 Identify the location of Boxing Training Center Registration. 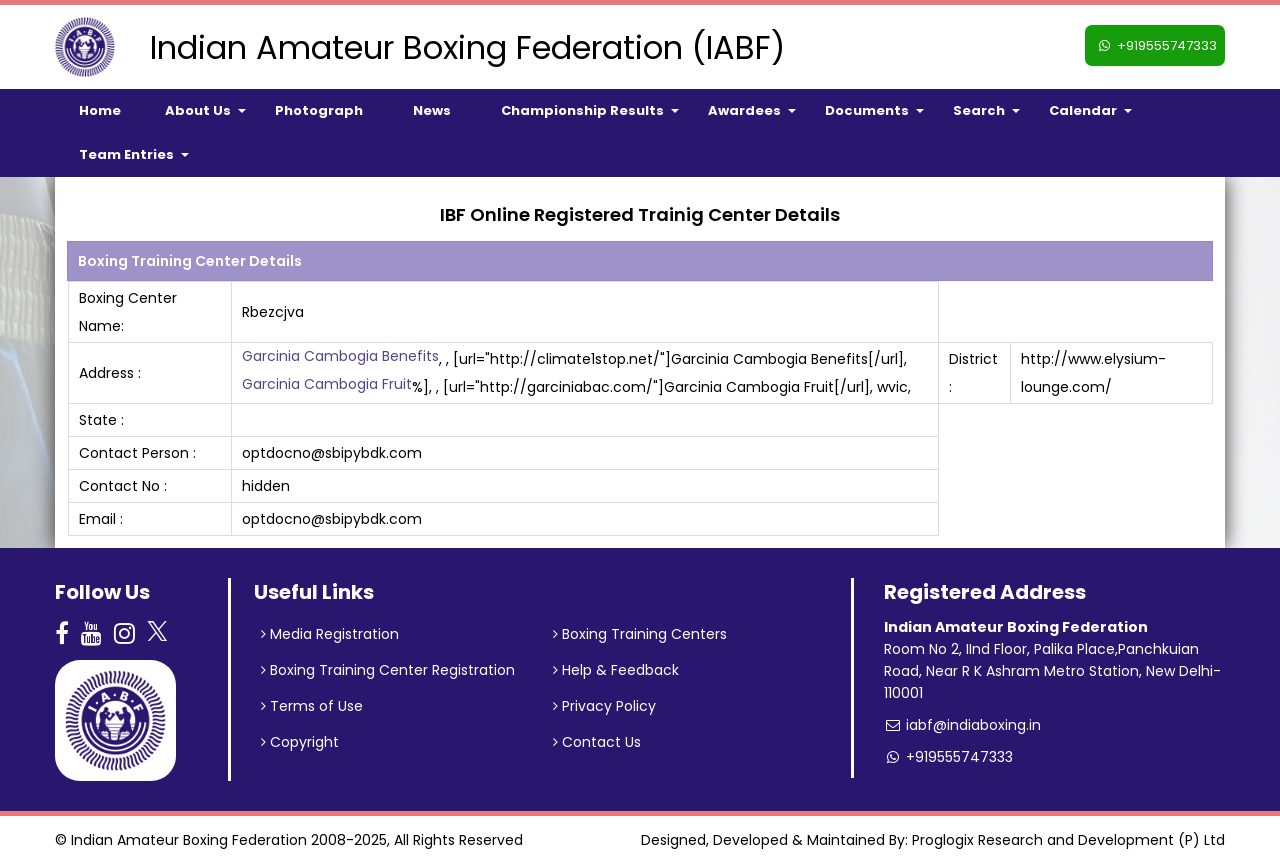
(388, 670).